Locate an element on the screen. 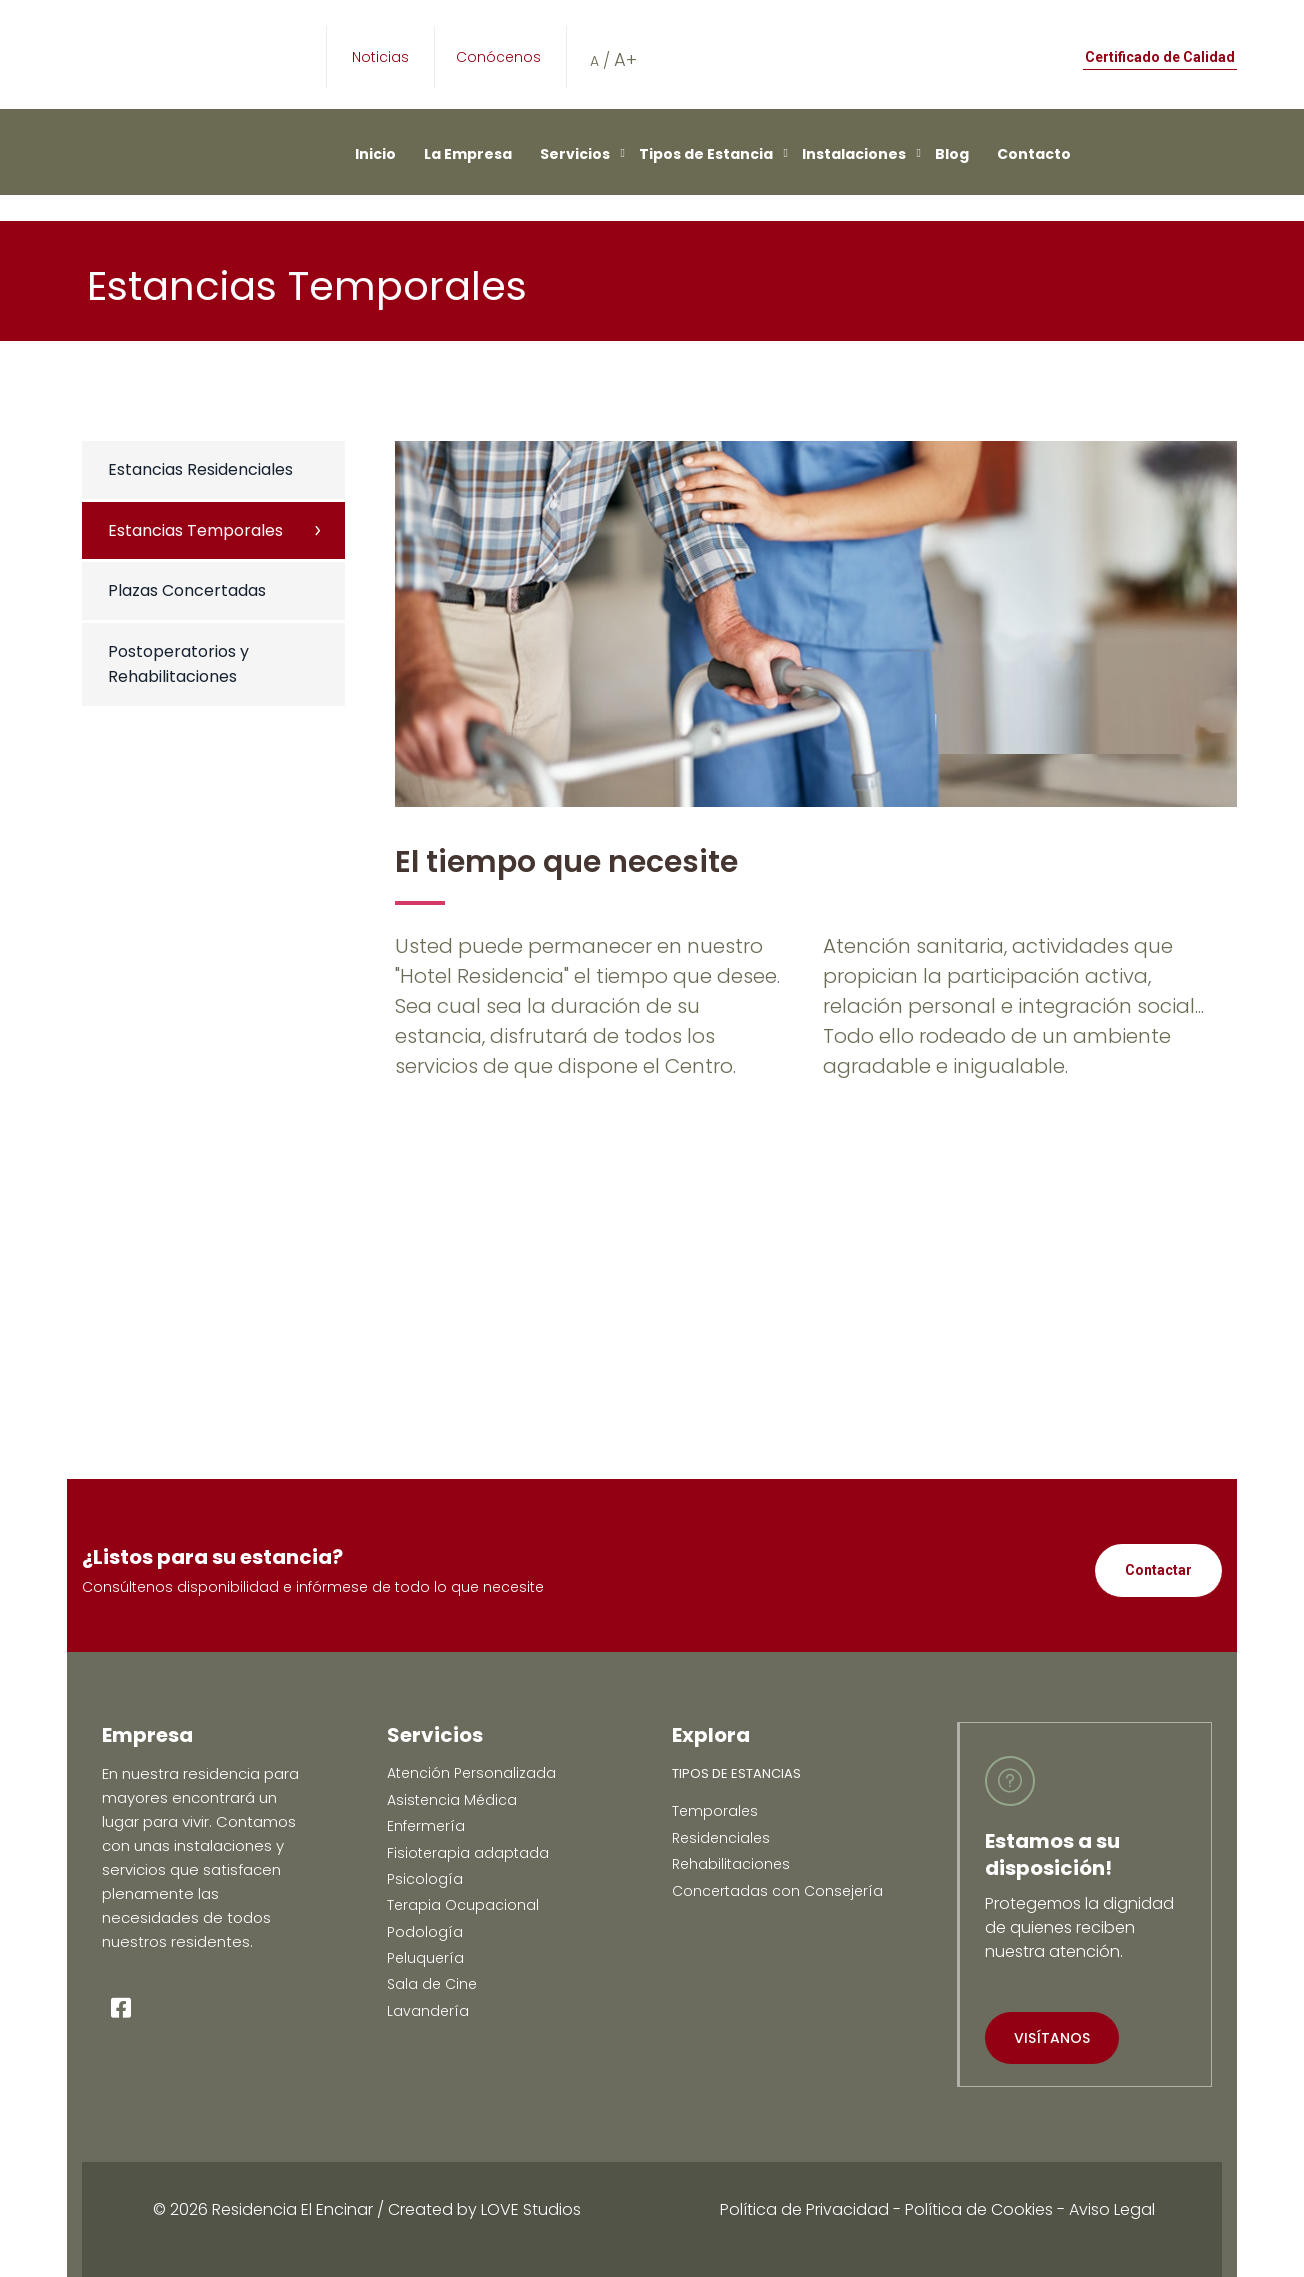 The width and height of the screenshot is (1304, 2277). Enfermería is located at coordinates (426, 1826).